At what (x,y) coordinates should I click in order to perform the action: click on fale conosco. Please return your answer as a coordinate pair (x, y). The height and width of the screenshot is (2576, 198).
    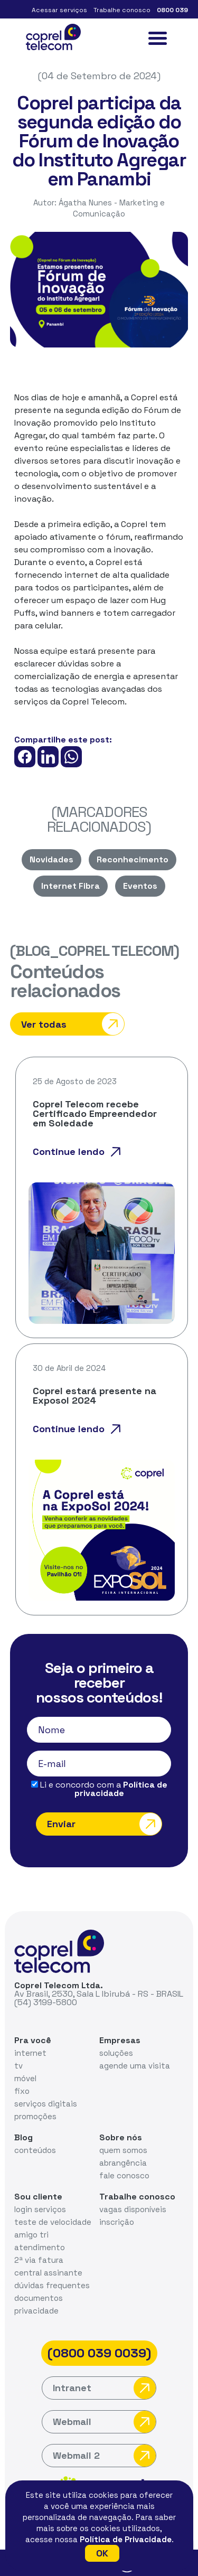
    Looking at the image, I should click on (124, 2175).